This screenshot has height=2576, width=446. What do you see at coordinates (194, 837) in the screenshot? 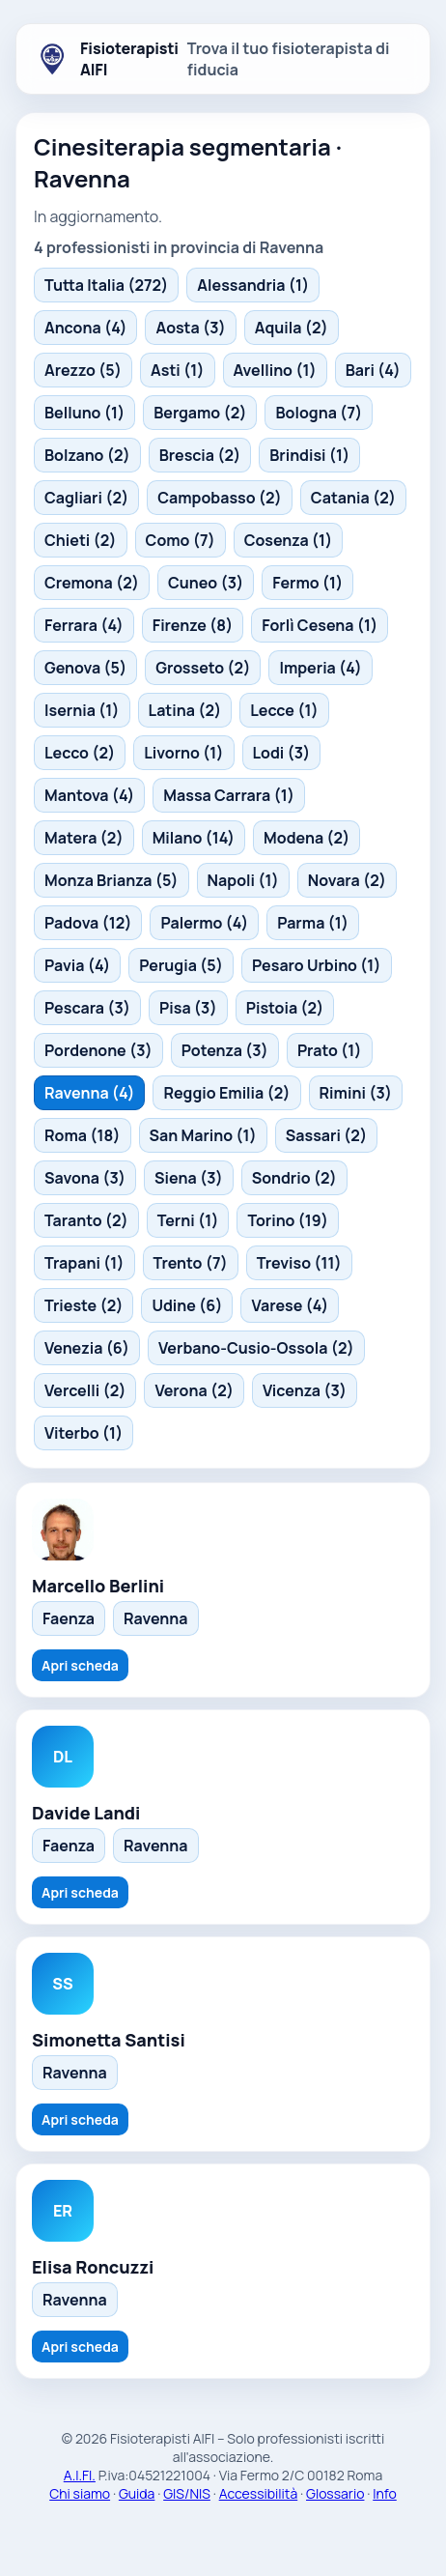
I see `Milano (14)` at bounding box center [194, 837].